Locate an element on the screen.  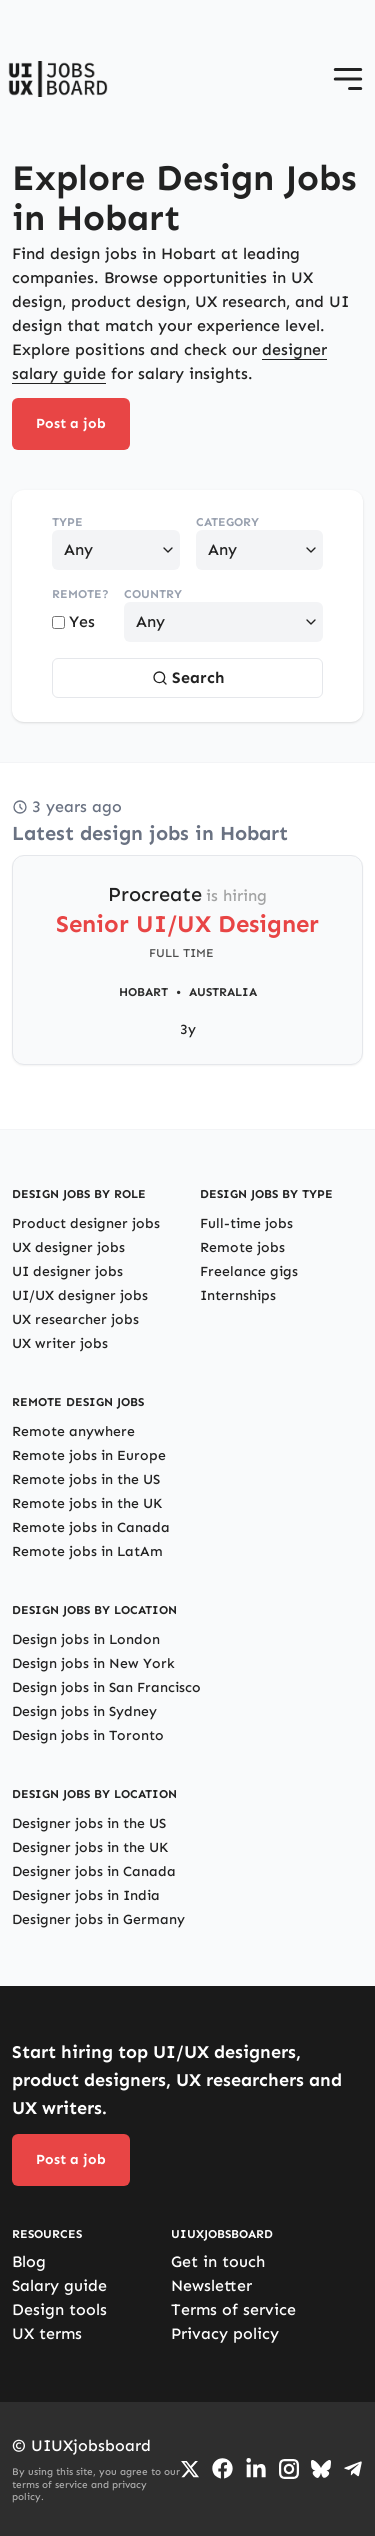
Design jobs in London is located at coordinates (86, 1639).